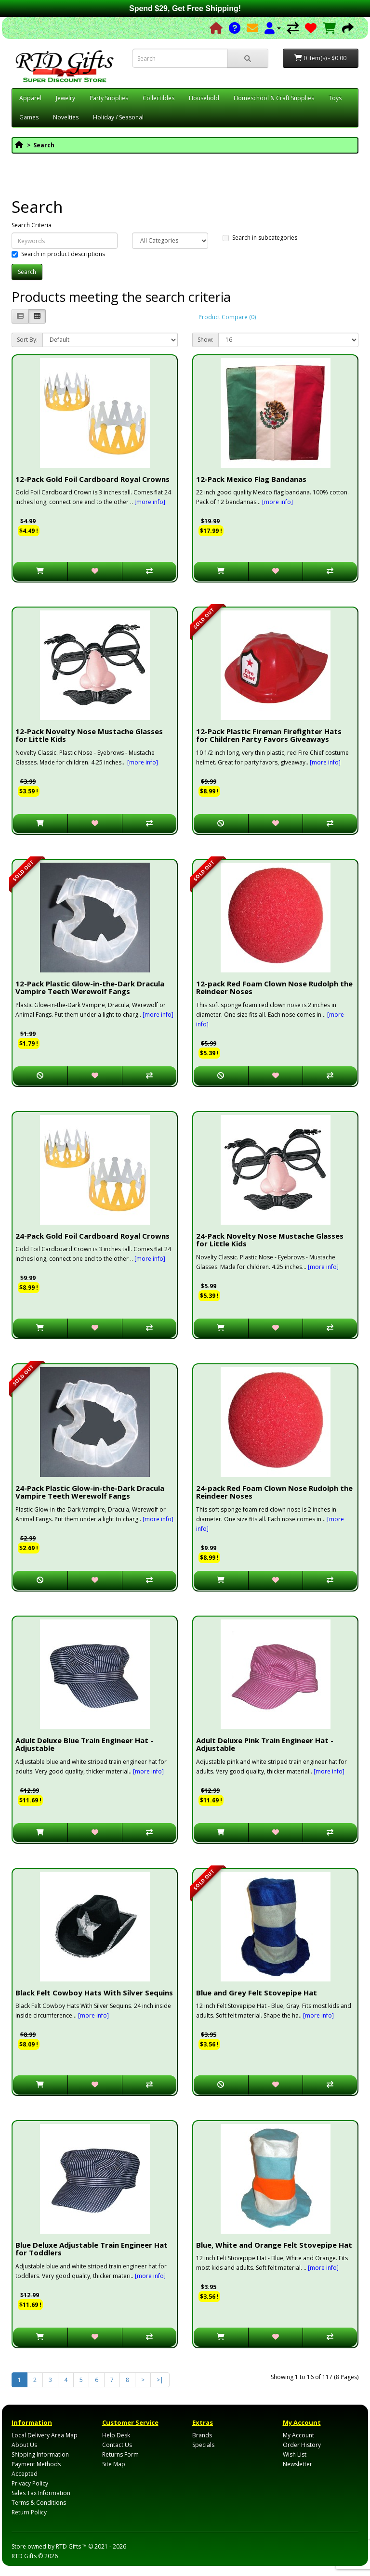 The height and width of the screenshot is (2576, 370). I want to click on 24-Pack Gold Foil Cardboard Royal Crowns, so click(92, 1236).